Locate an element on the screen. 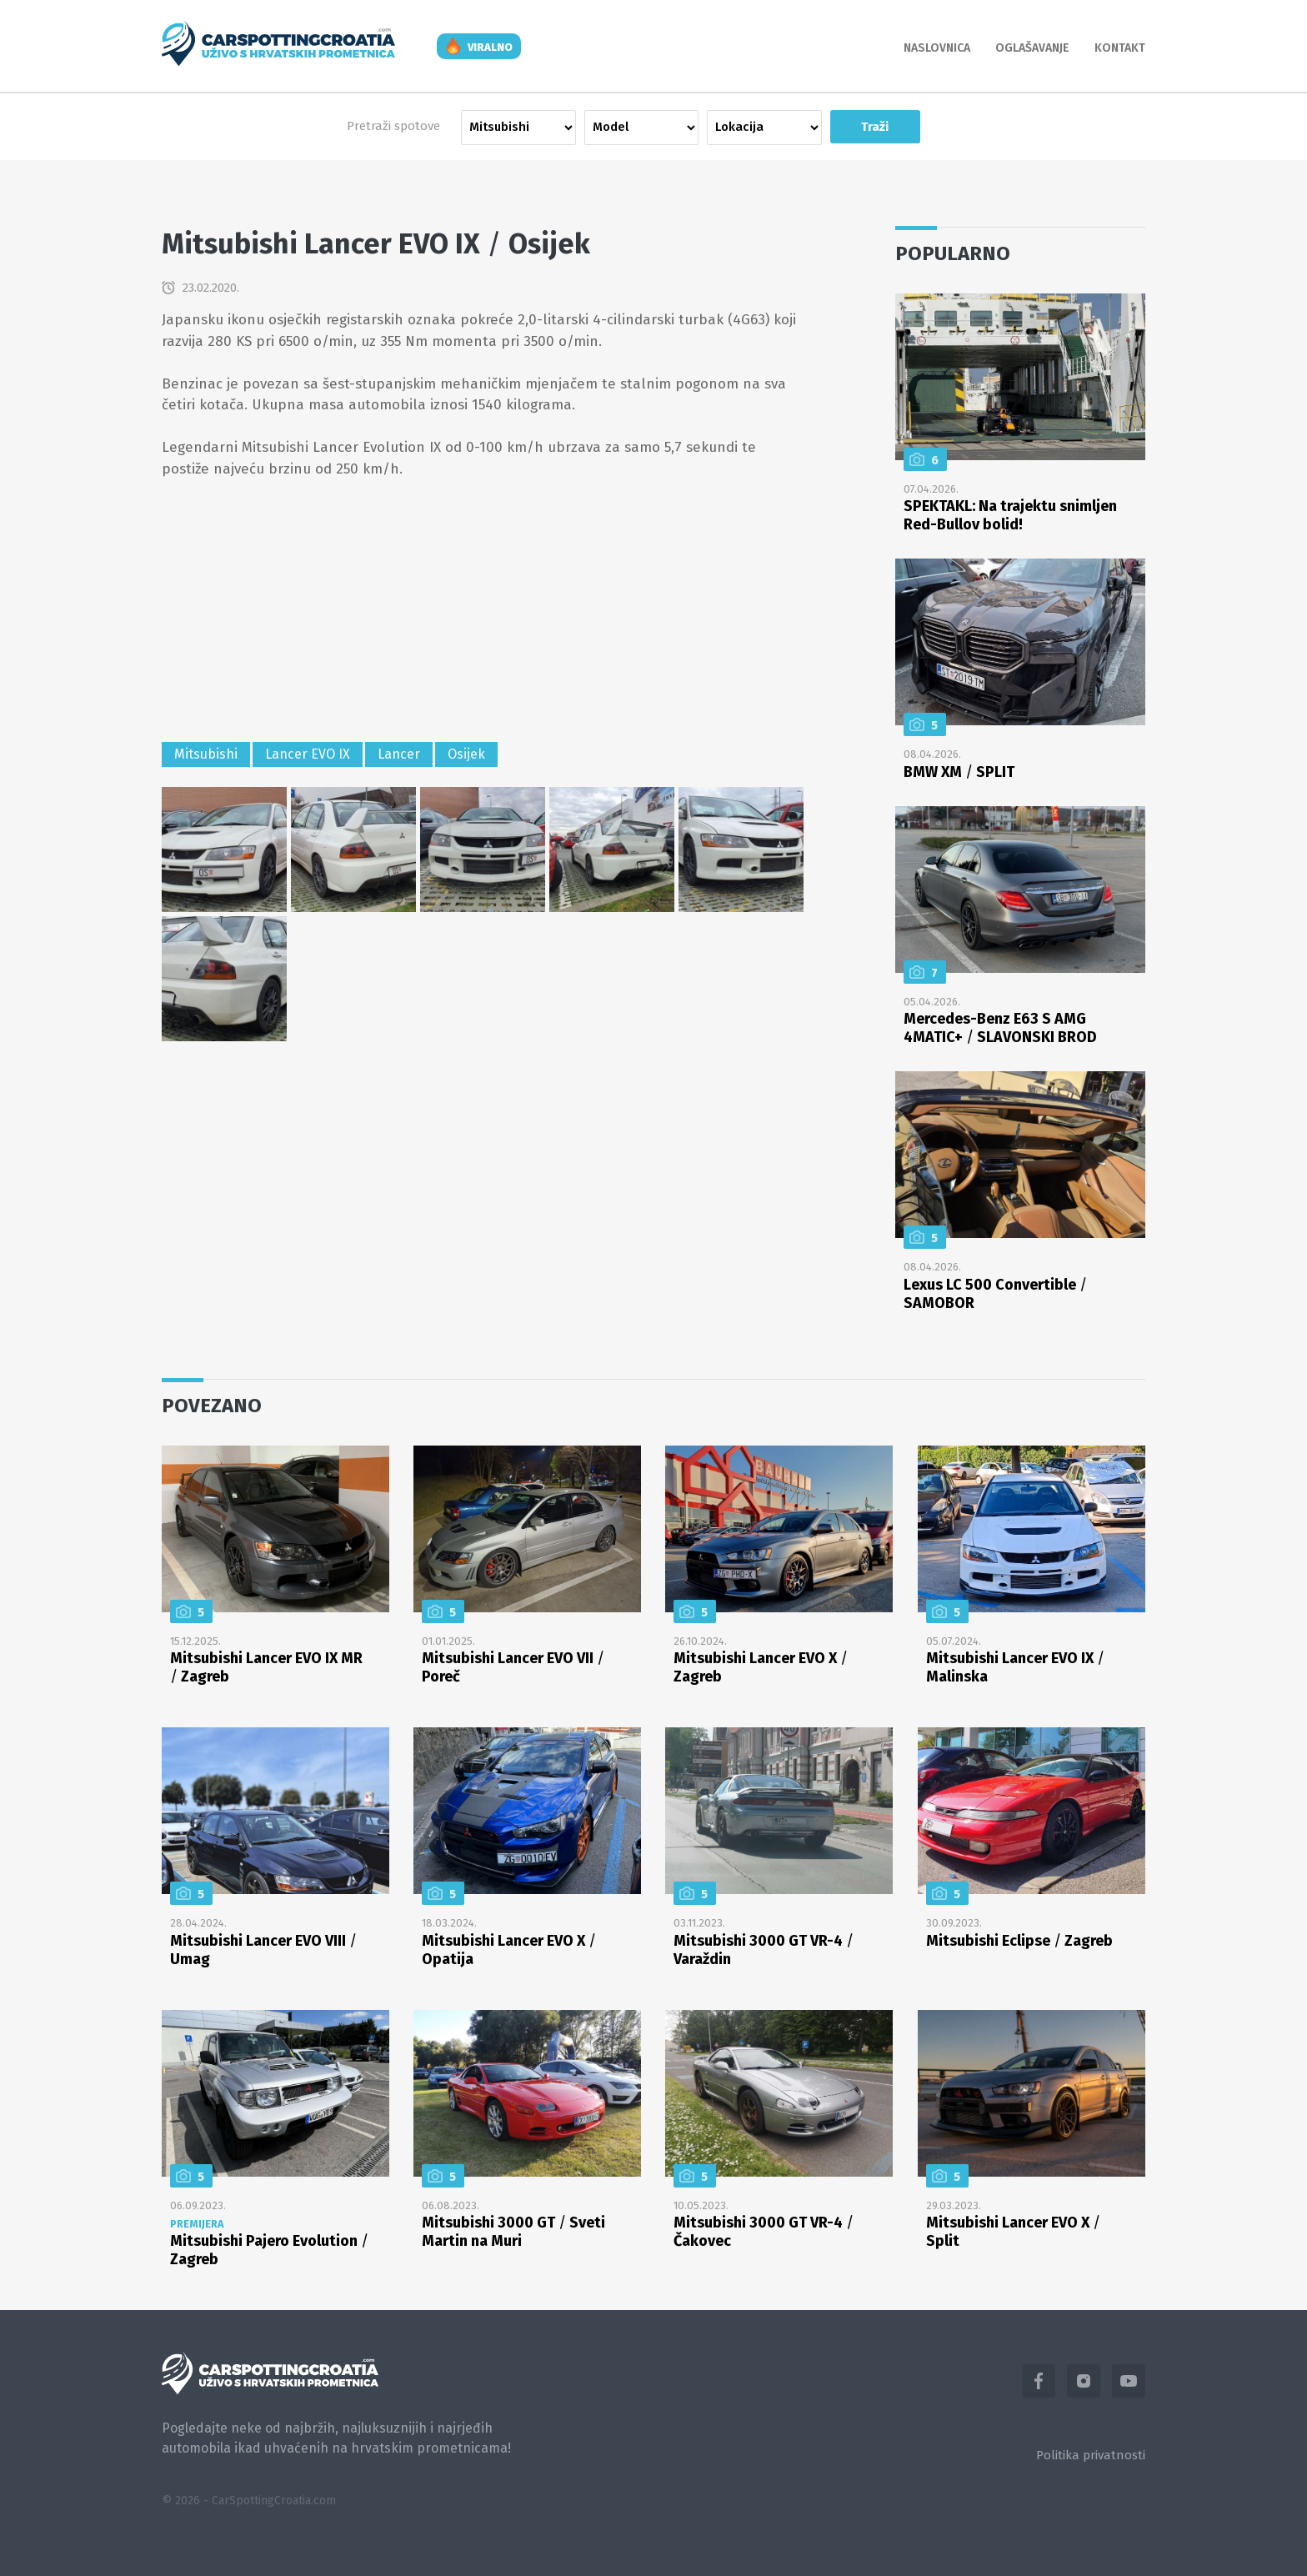  [Advertisement] is located at coordinates (483, 612).